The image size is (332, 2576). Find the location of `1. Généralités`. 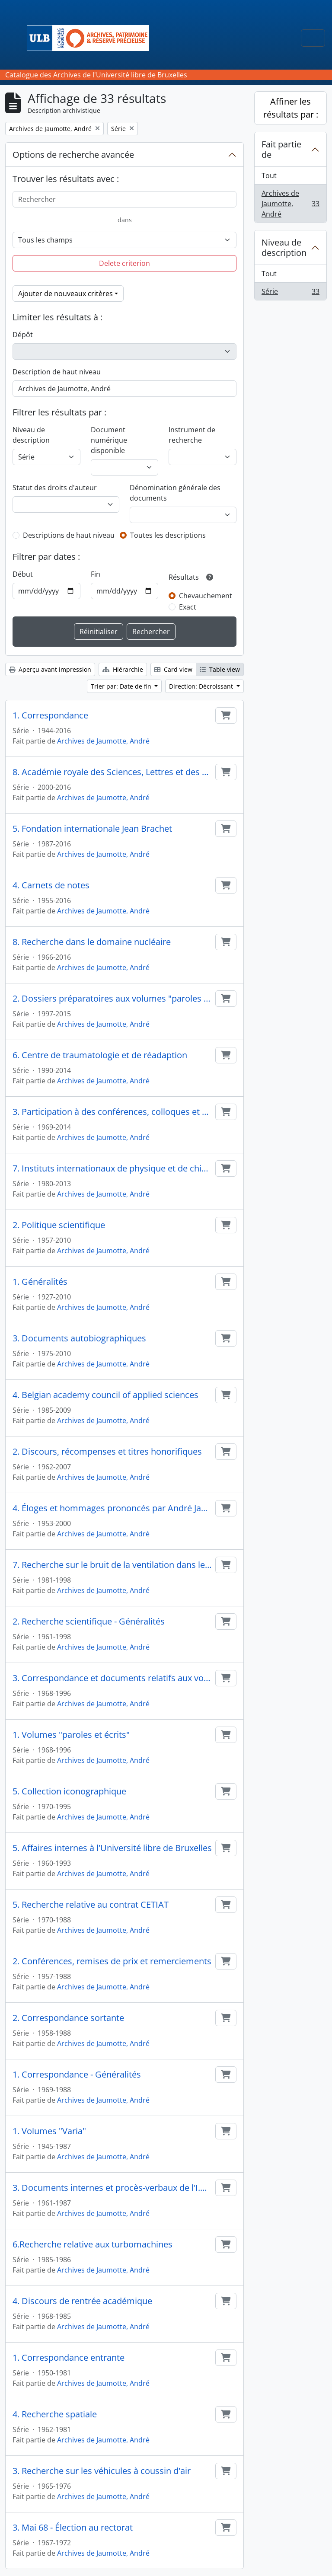

1. Généralités is located at coordinates (40, 1282).